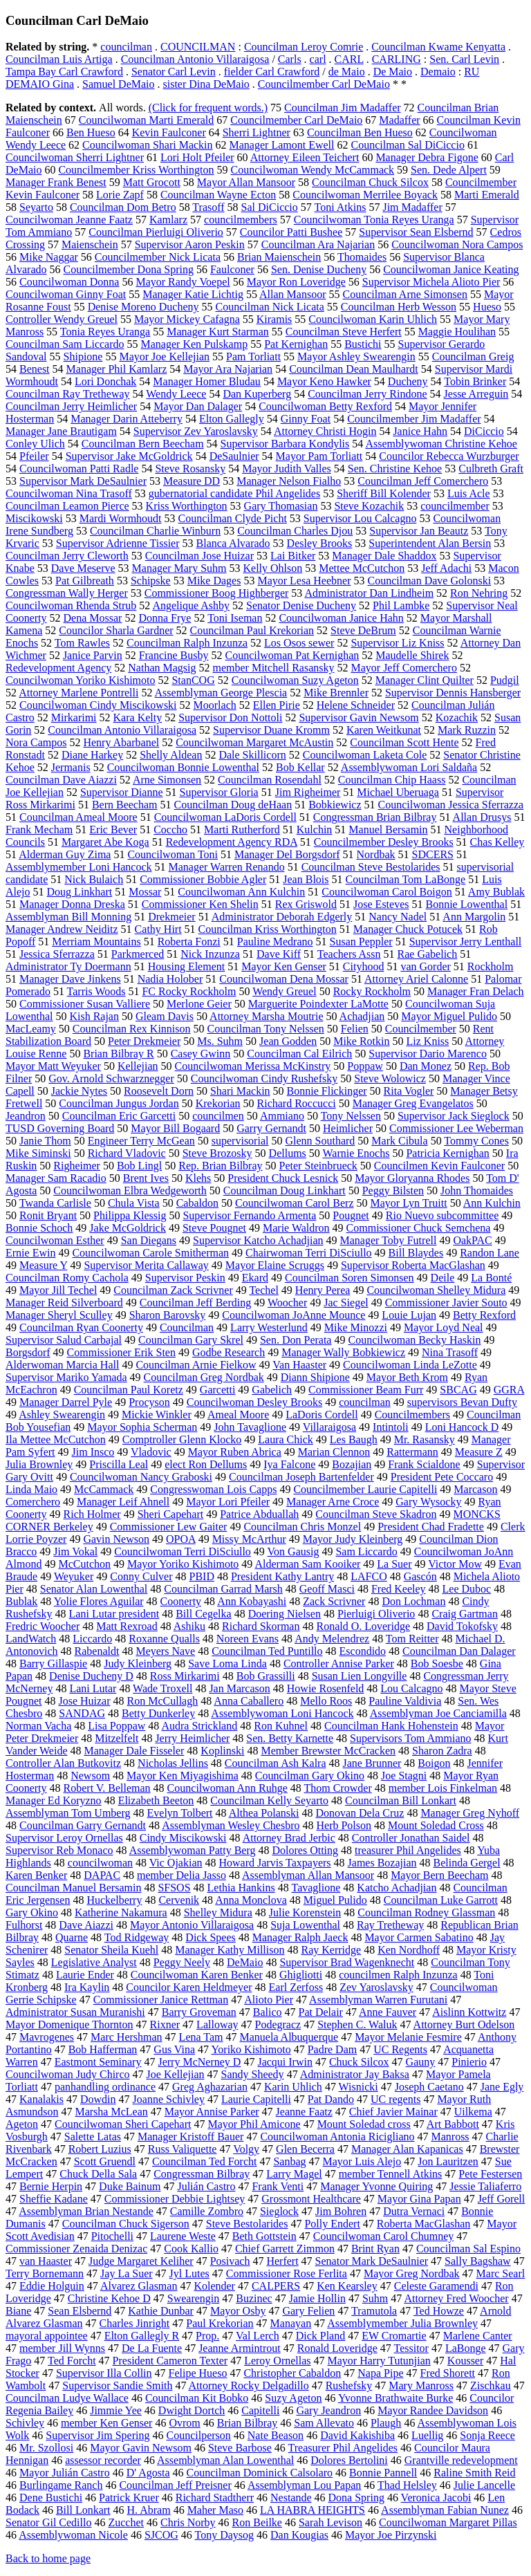 The image size is (531, 2576). Describe the element at coordinates (193, 2298) in the screenshot. I see `Swearengin` at that location.